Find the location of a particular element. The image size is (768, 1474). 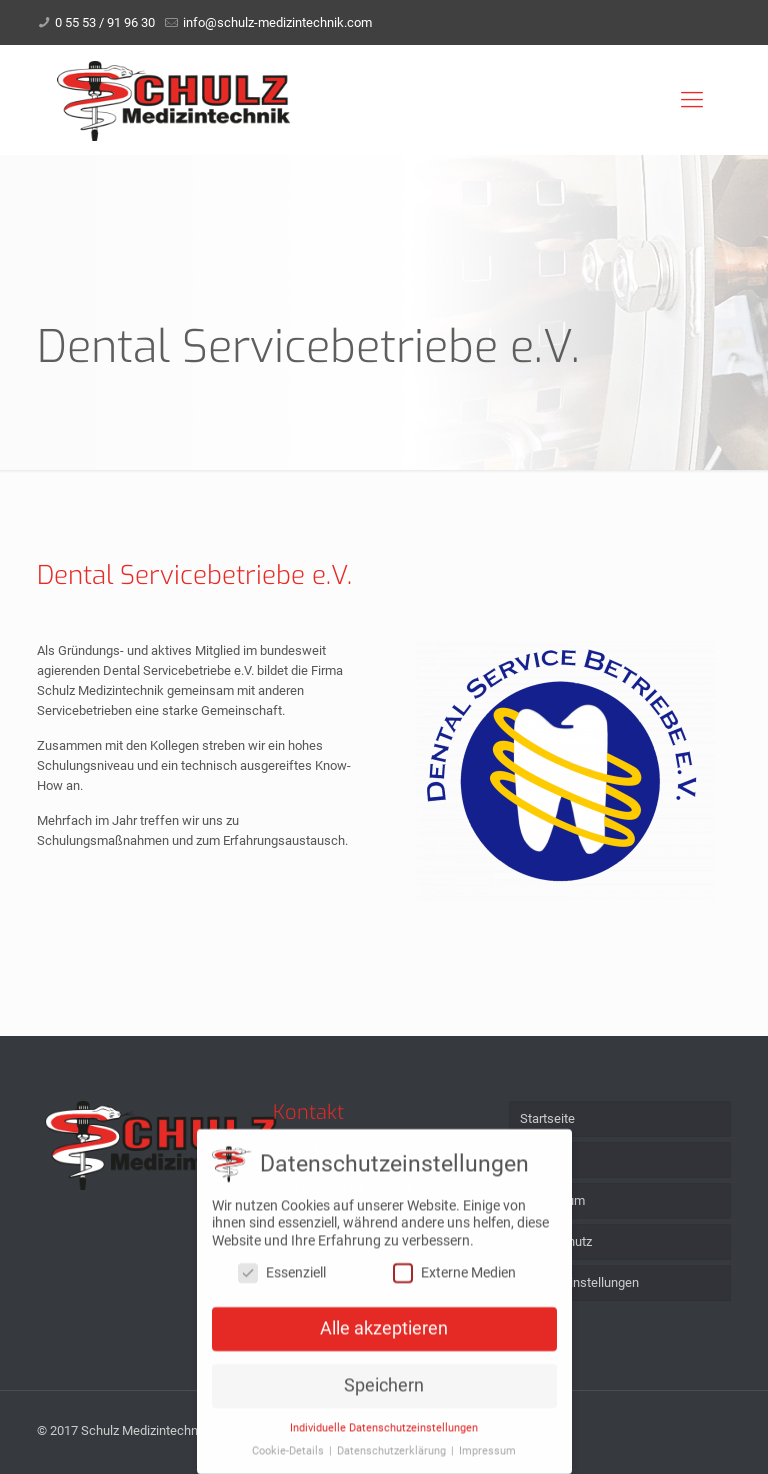

0 55 53 / 91 96 30 is located at coordinates (105, 22).